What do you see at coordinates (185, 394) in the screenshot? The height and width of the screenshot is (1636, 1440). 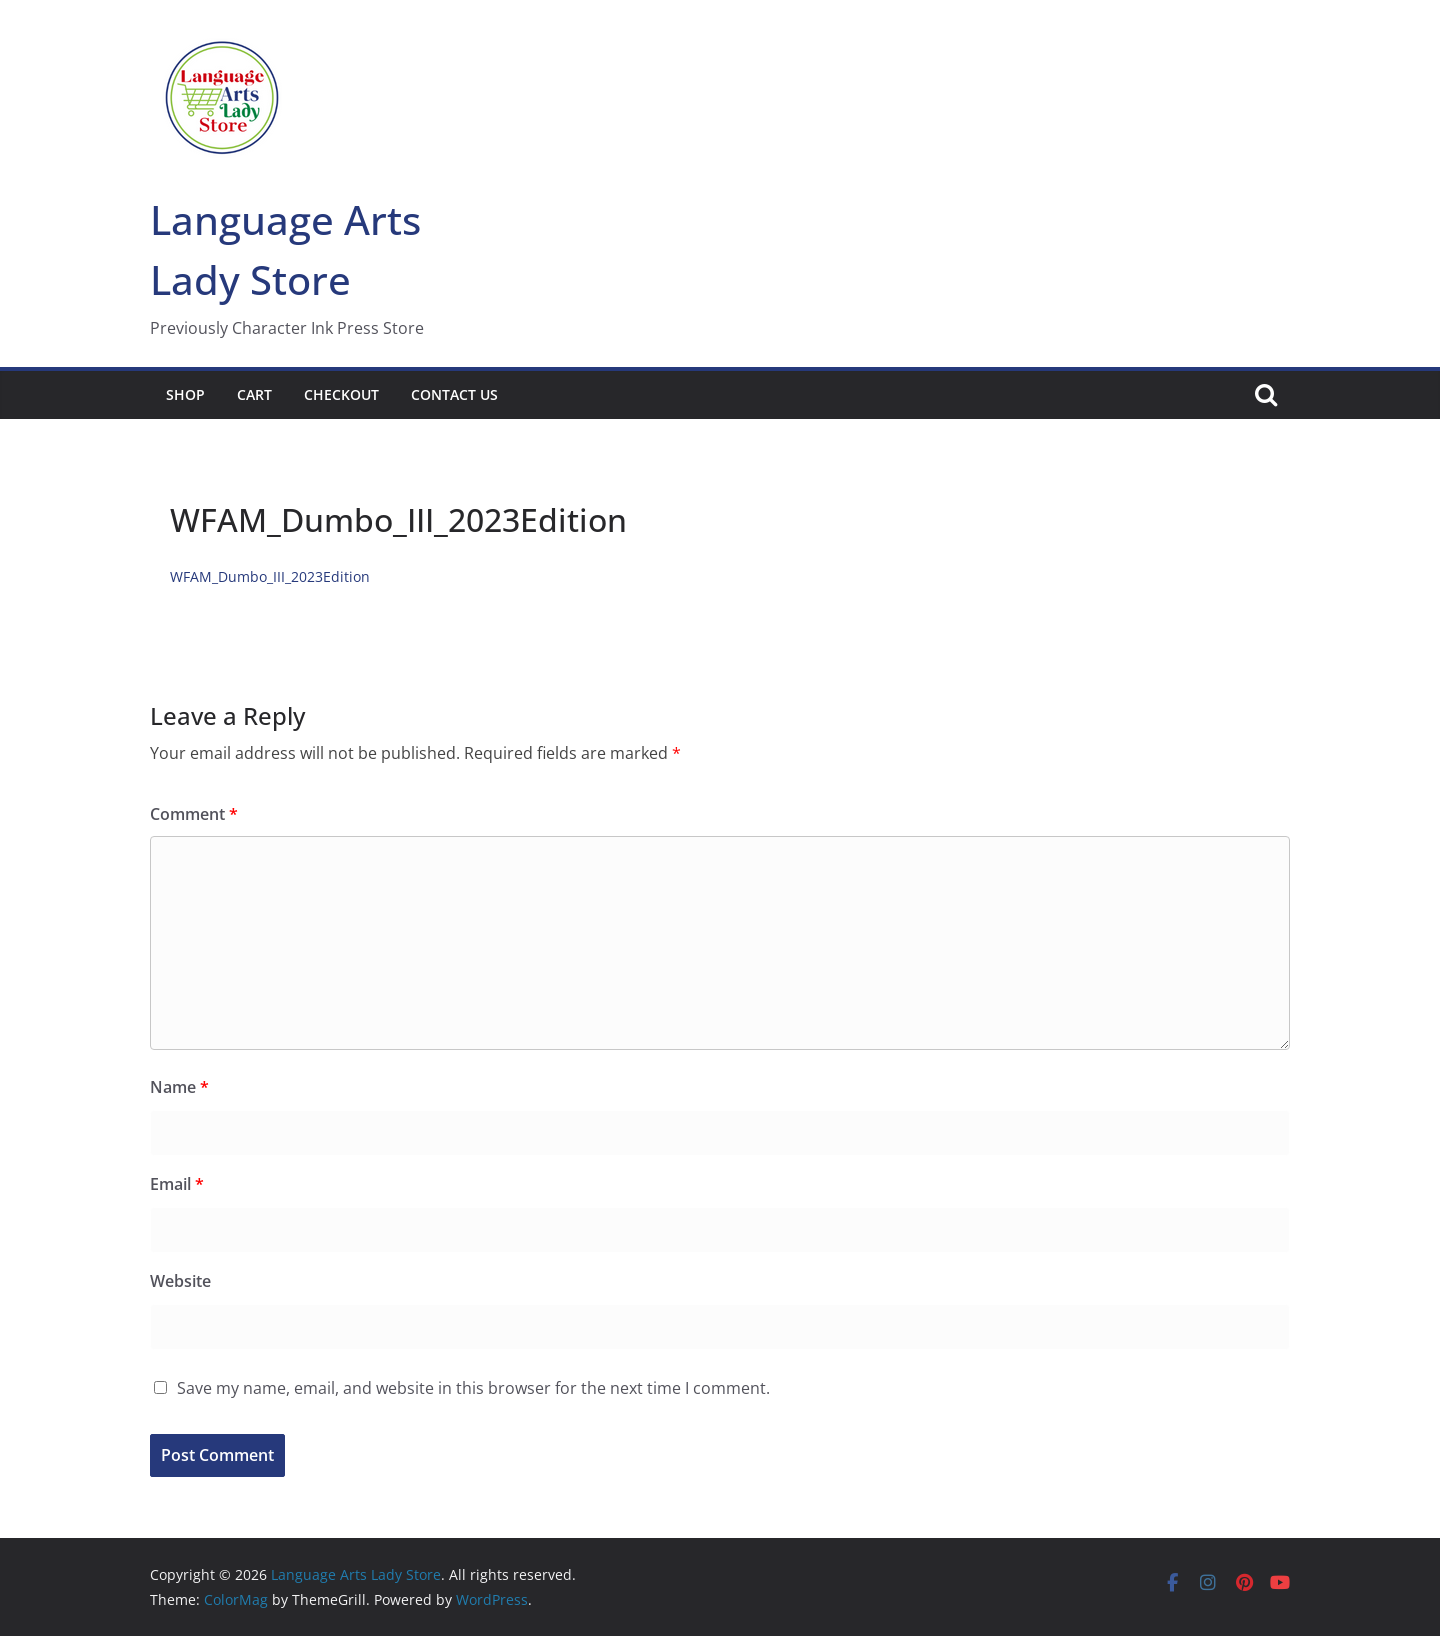 I see `Shop` at bounding box center [185, 394].